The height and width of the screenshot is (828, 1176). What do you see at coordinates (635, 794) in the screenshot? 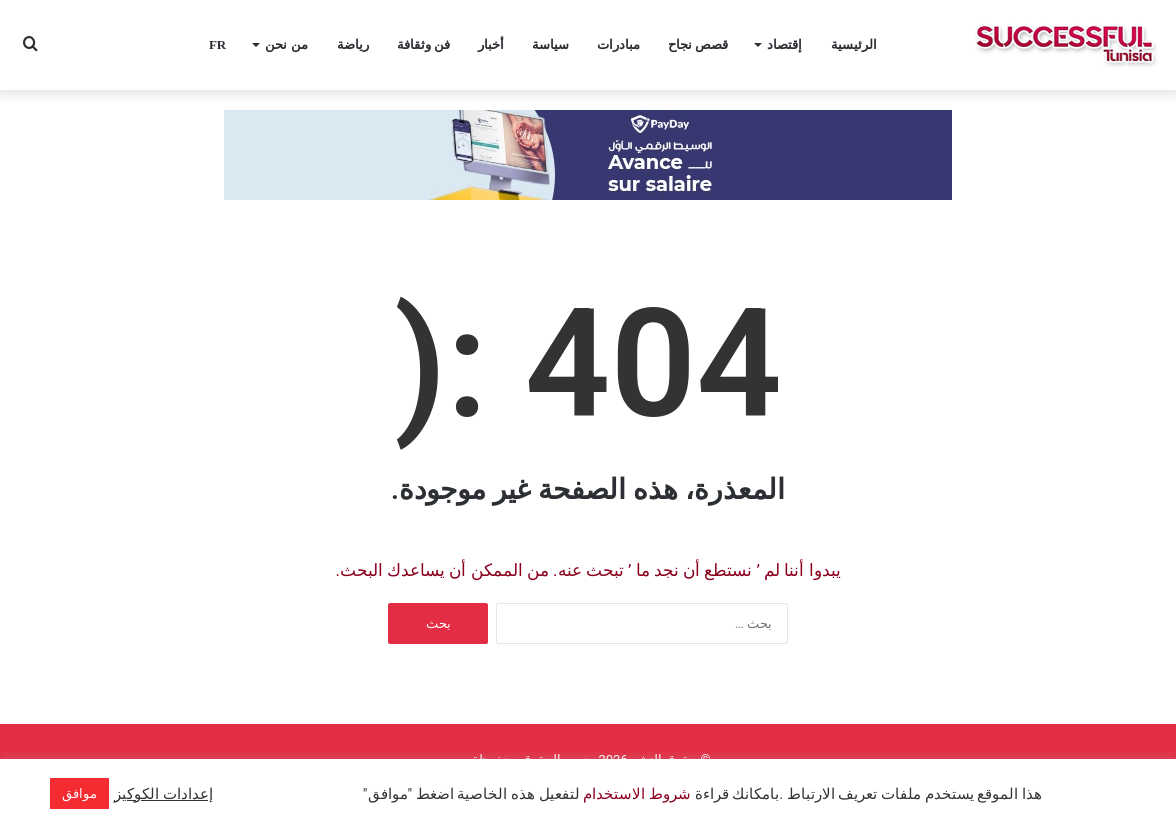
I see `شروط الاستخدام` at bounding box center [635, 794].